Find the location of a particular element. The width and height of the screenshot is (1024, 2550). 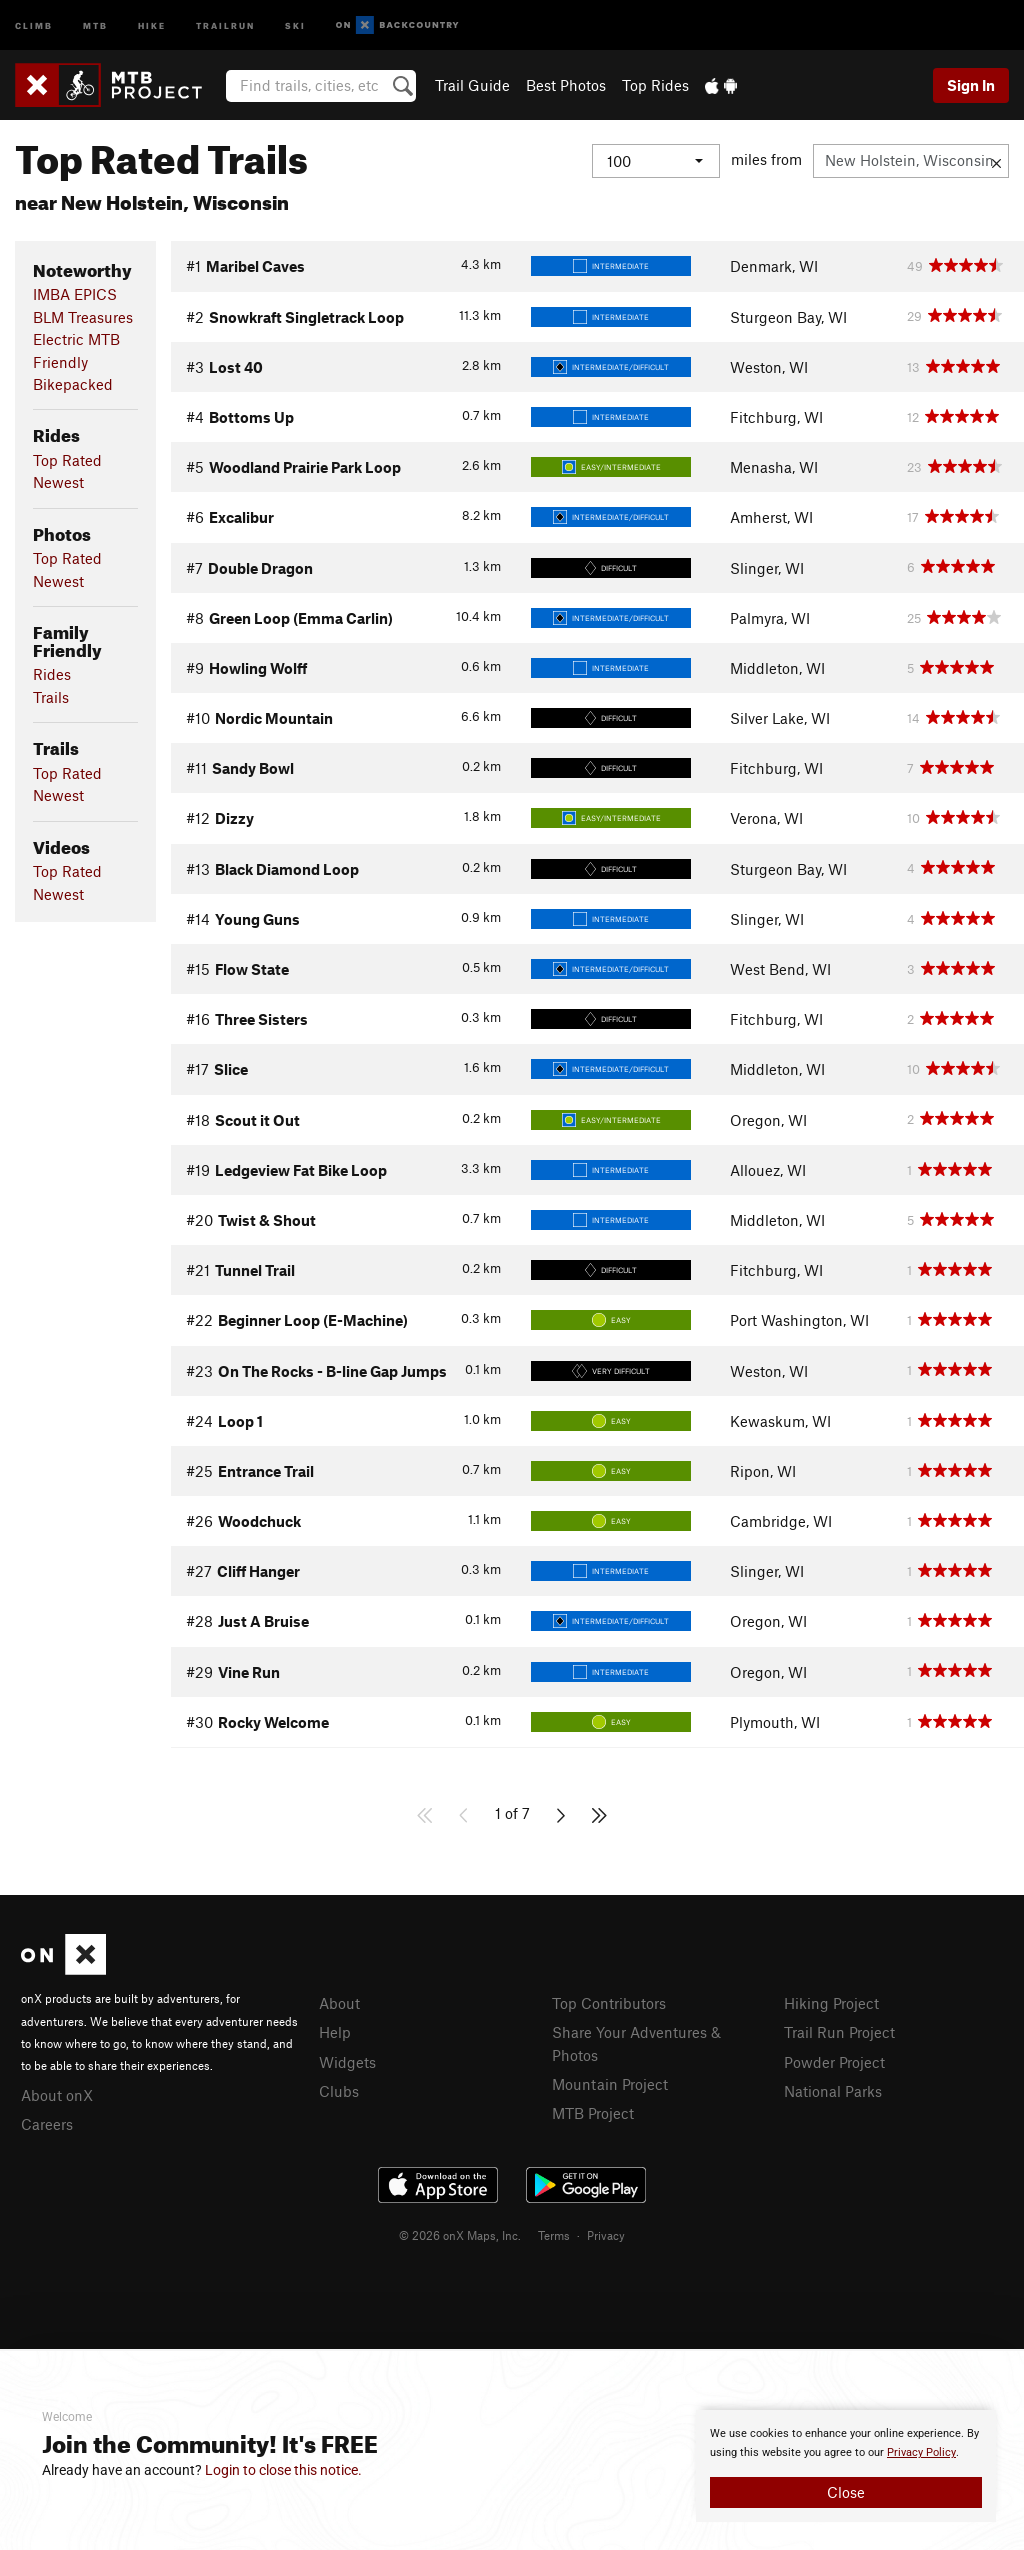

BLM Treasures is located at coordinates (83, 317).